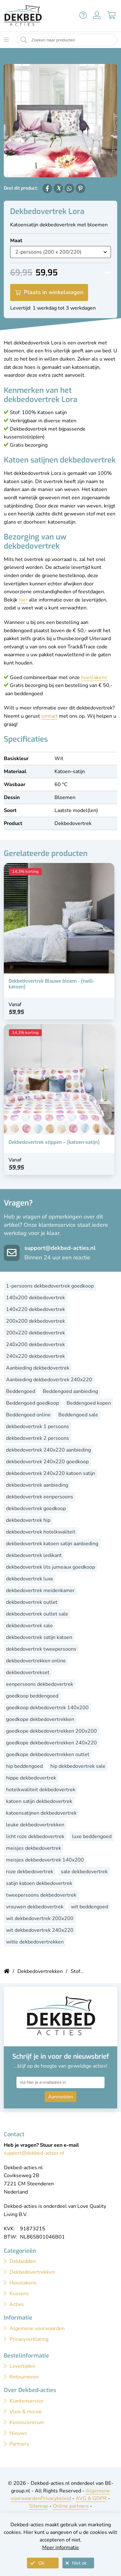 Image resolution: width=121 pixels, height=2576 pixels. Describe the element at coordinates (35, 1836) in the screenshot. I see `licht roze dekbedovertrek` at that location.